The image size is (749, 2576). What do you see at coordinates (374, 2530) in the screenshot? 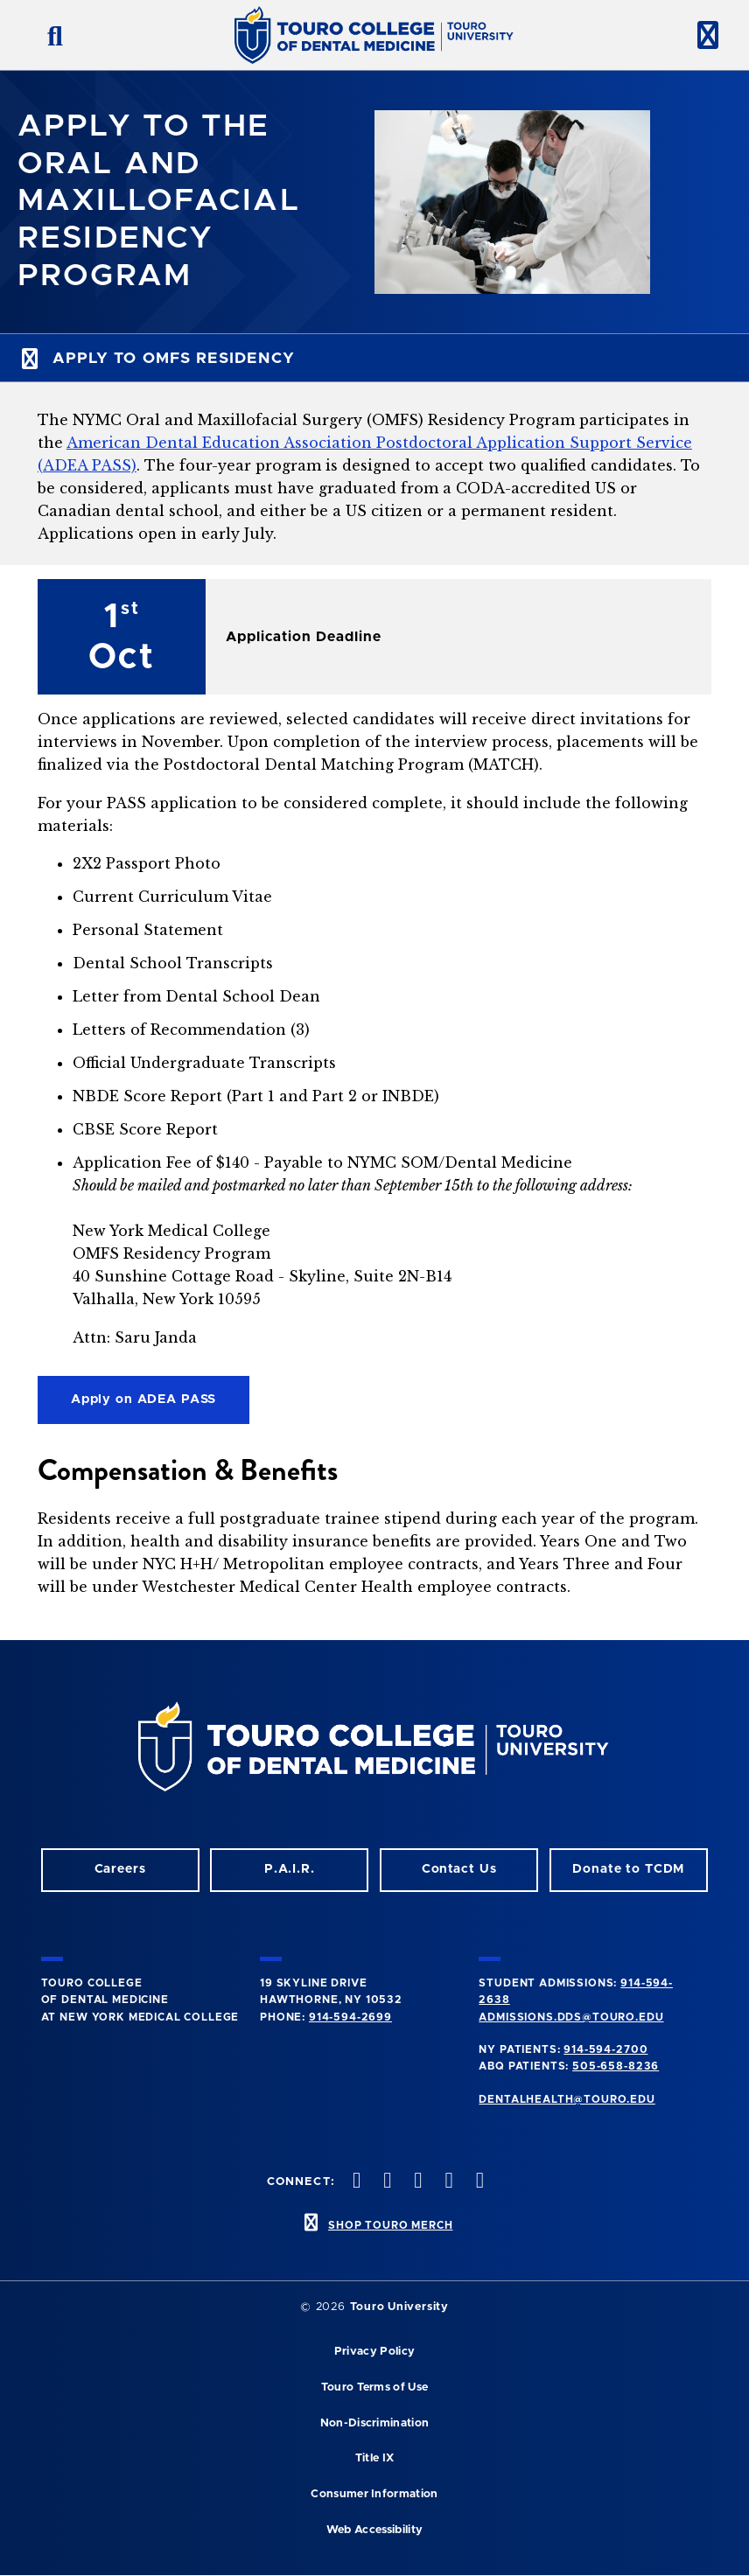
I see `Web Accessibility` at bounding box center [374, 2530].